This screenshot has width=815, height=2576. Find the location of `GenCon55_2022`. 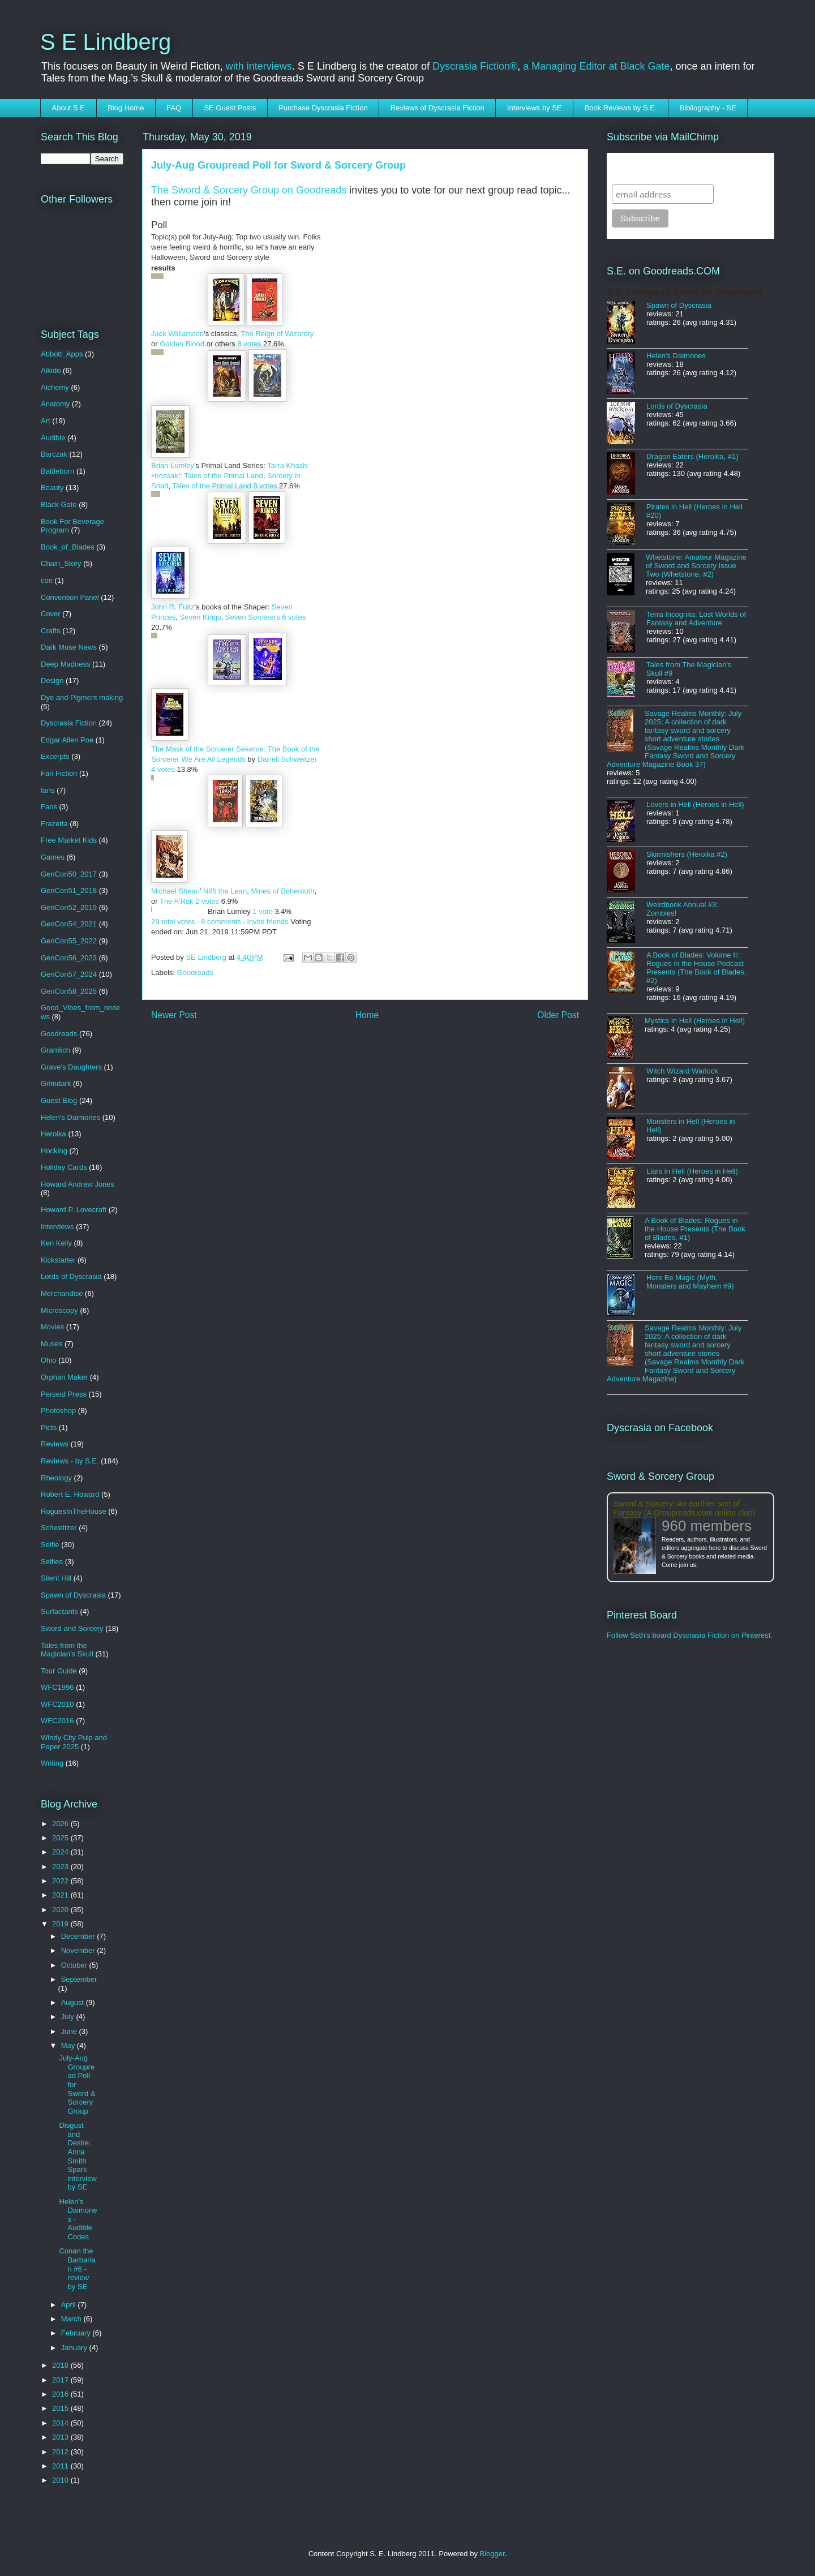

GenCon55_2022 is located at coordinates (69, 941).